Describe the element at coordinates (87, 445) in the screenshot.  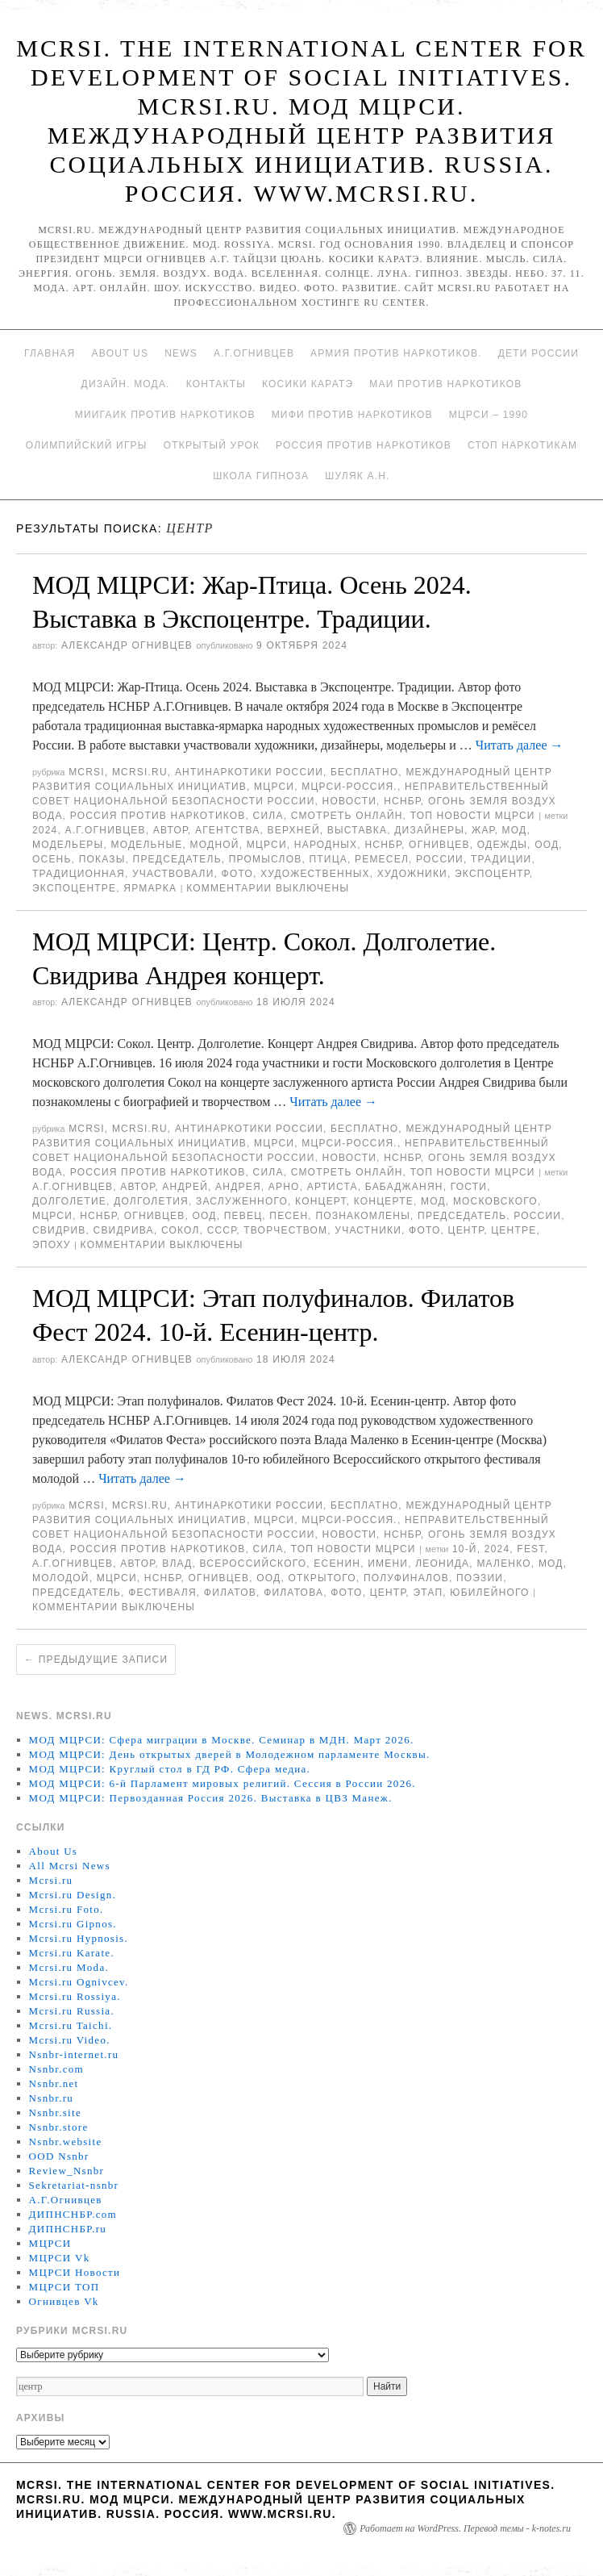
I see `Олимпийский игры` at that location.